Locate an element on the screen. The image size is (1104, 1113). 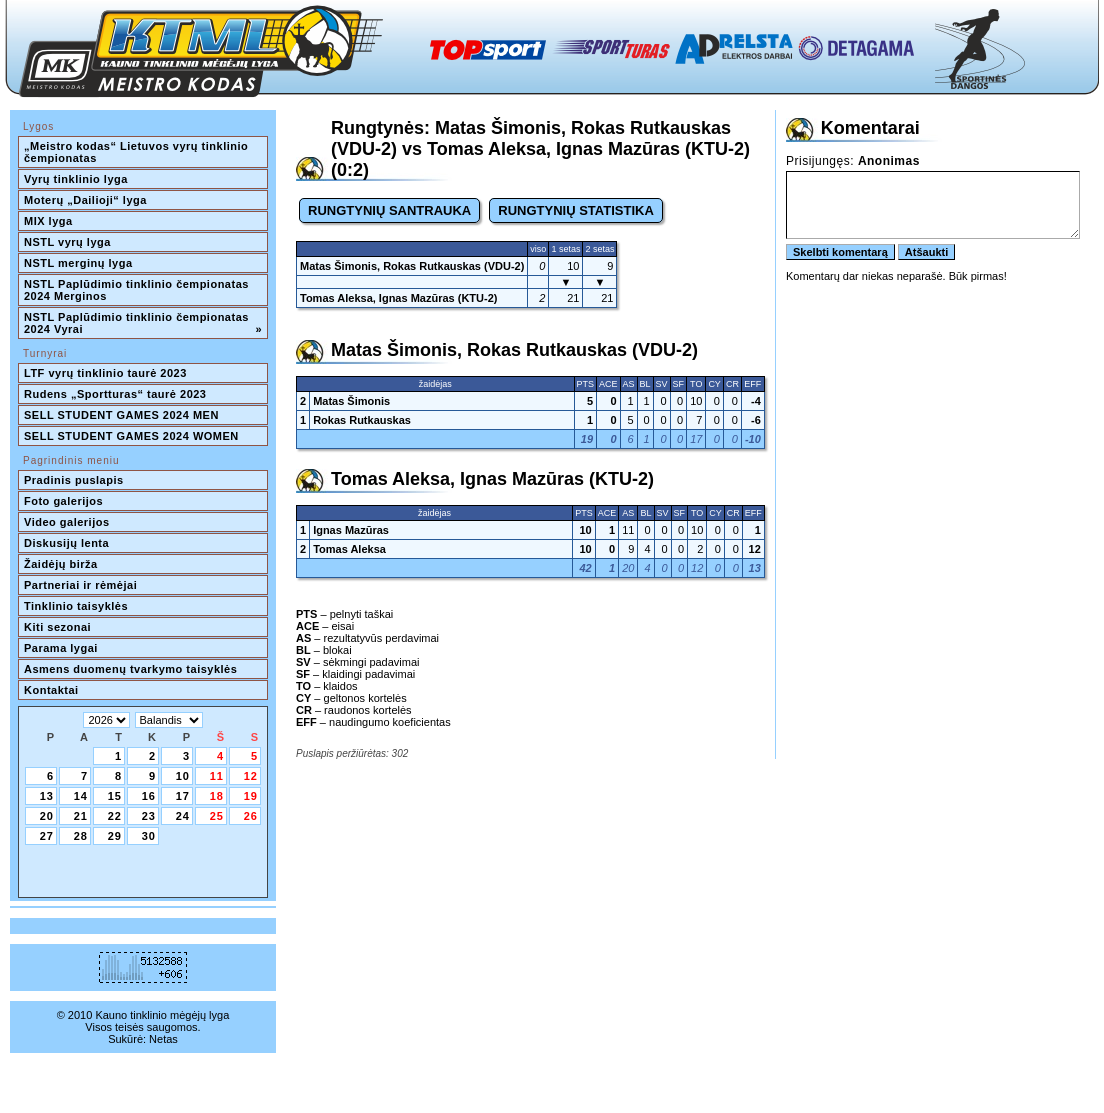
19 is located at coordinates (251, 796).